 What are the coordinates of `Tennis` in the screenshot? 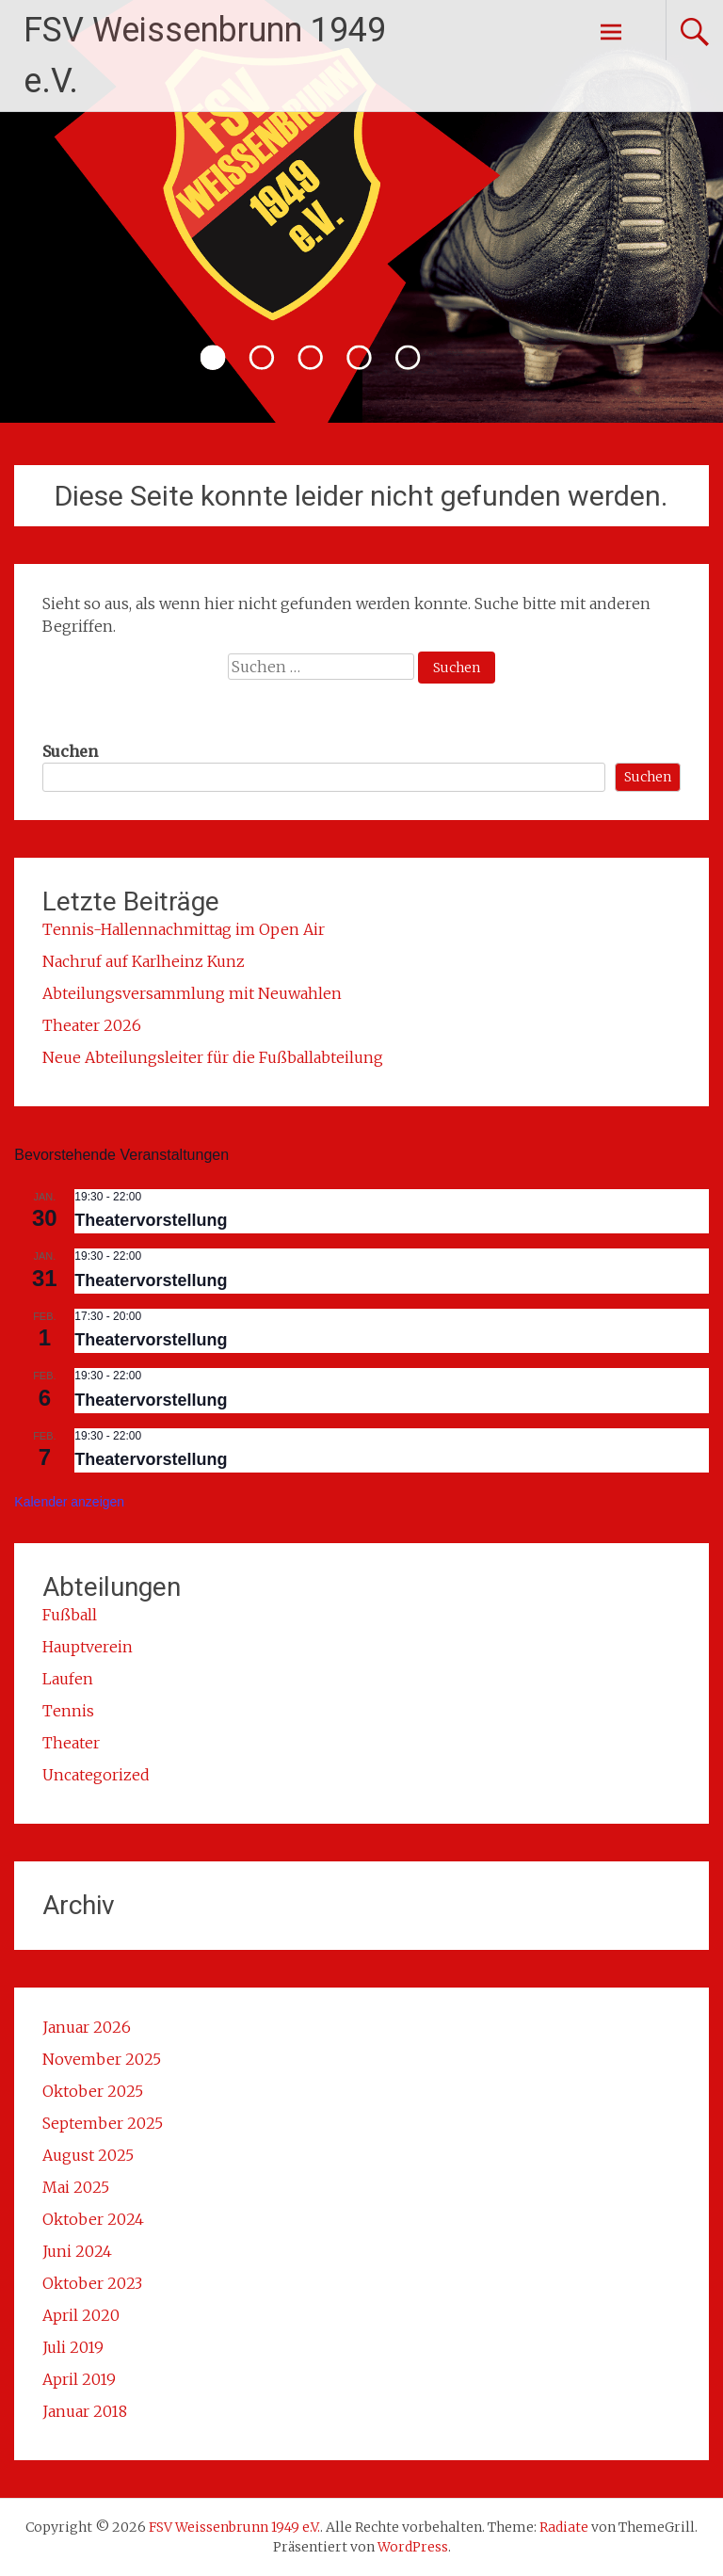 It's located at (68, 1710).